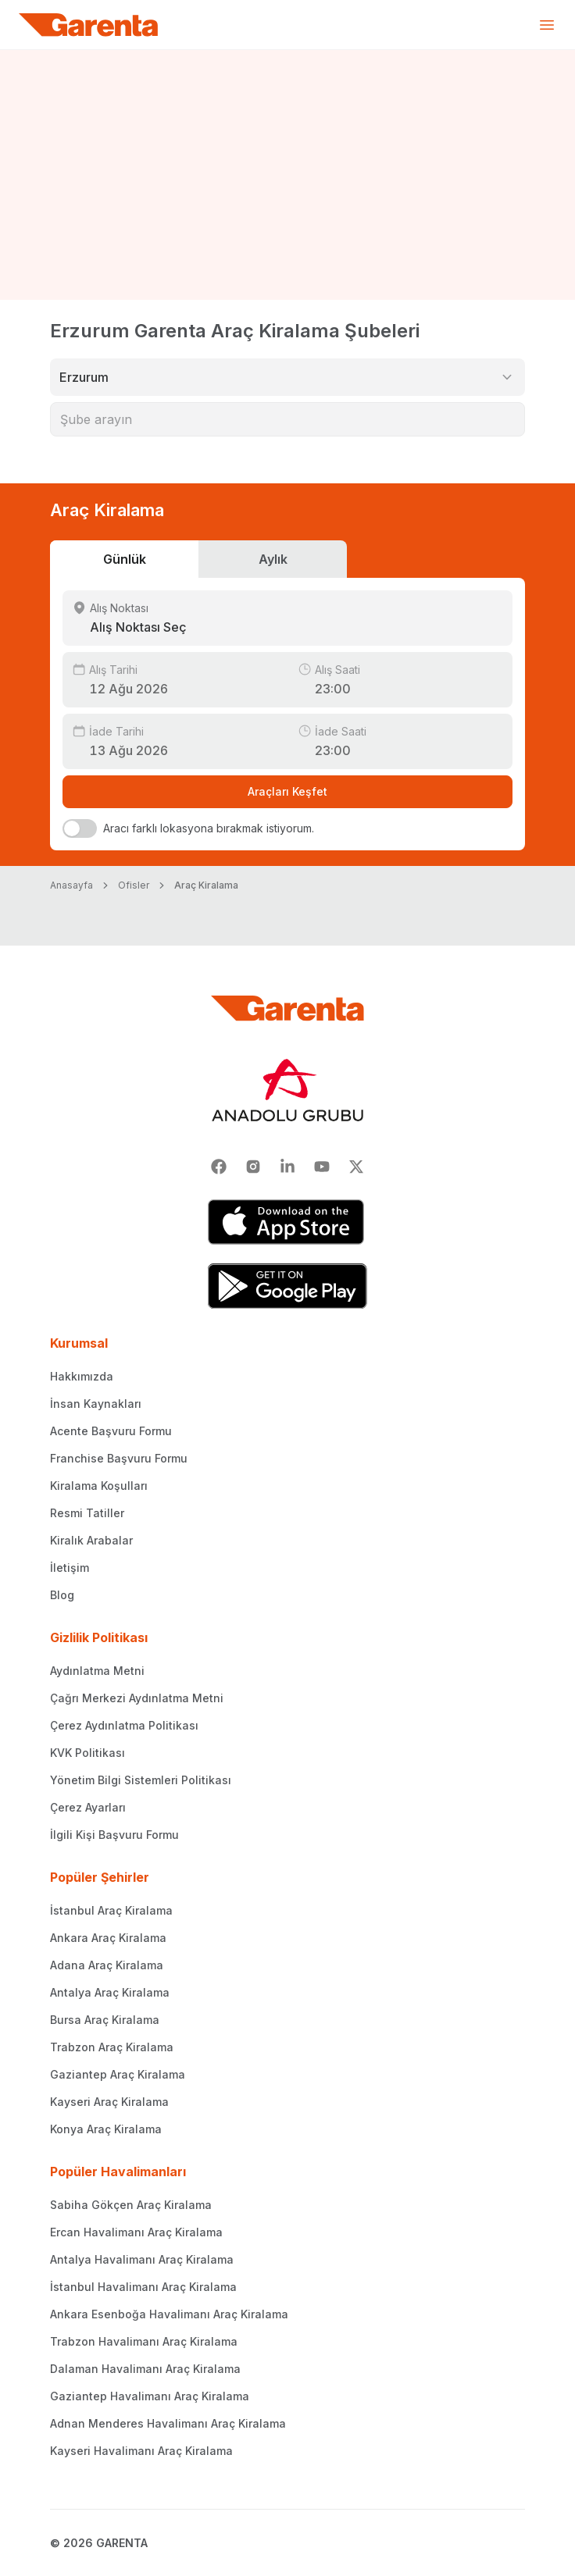 The height and width of the screenshot is (2576, 575). Describe the element at coordinates (88, 1807) in the screenshot. I see `Çerez Ayarları` at that location.